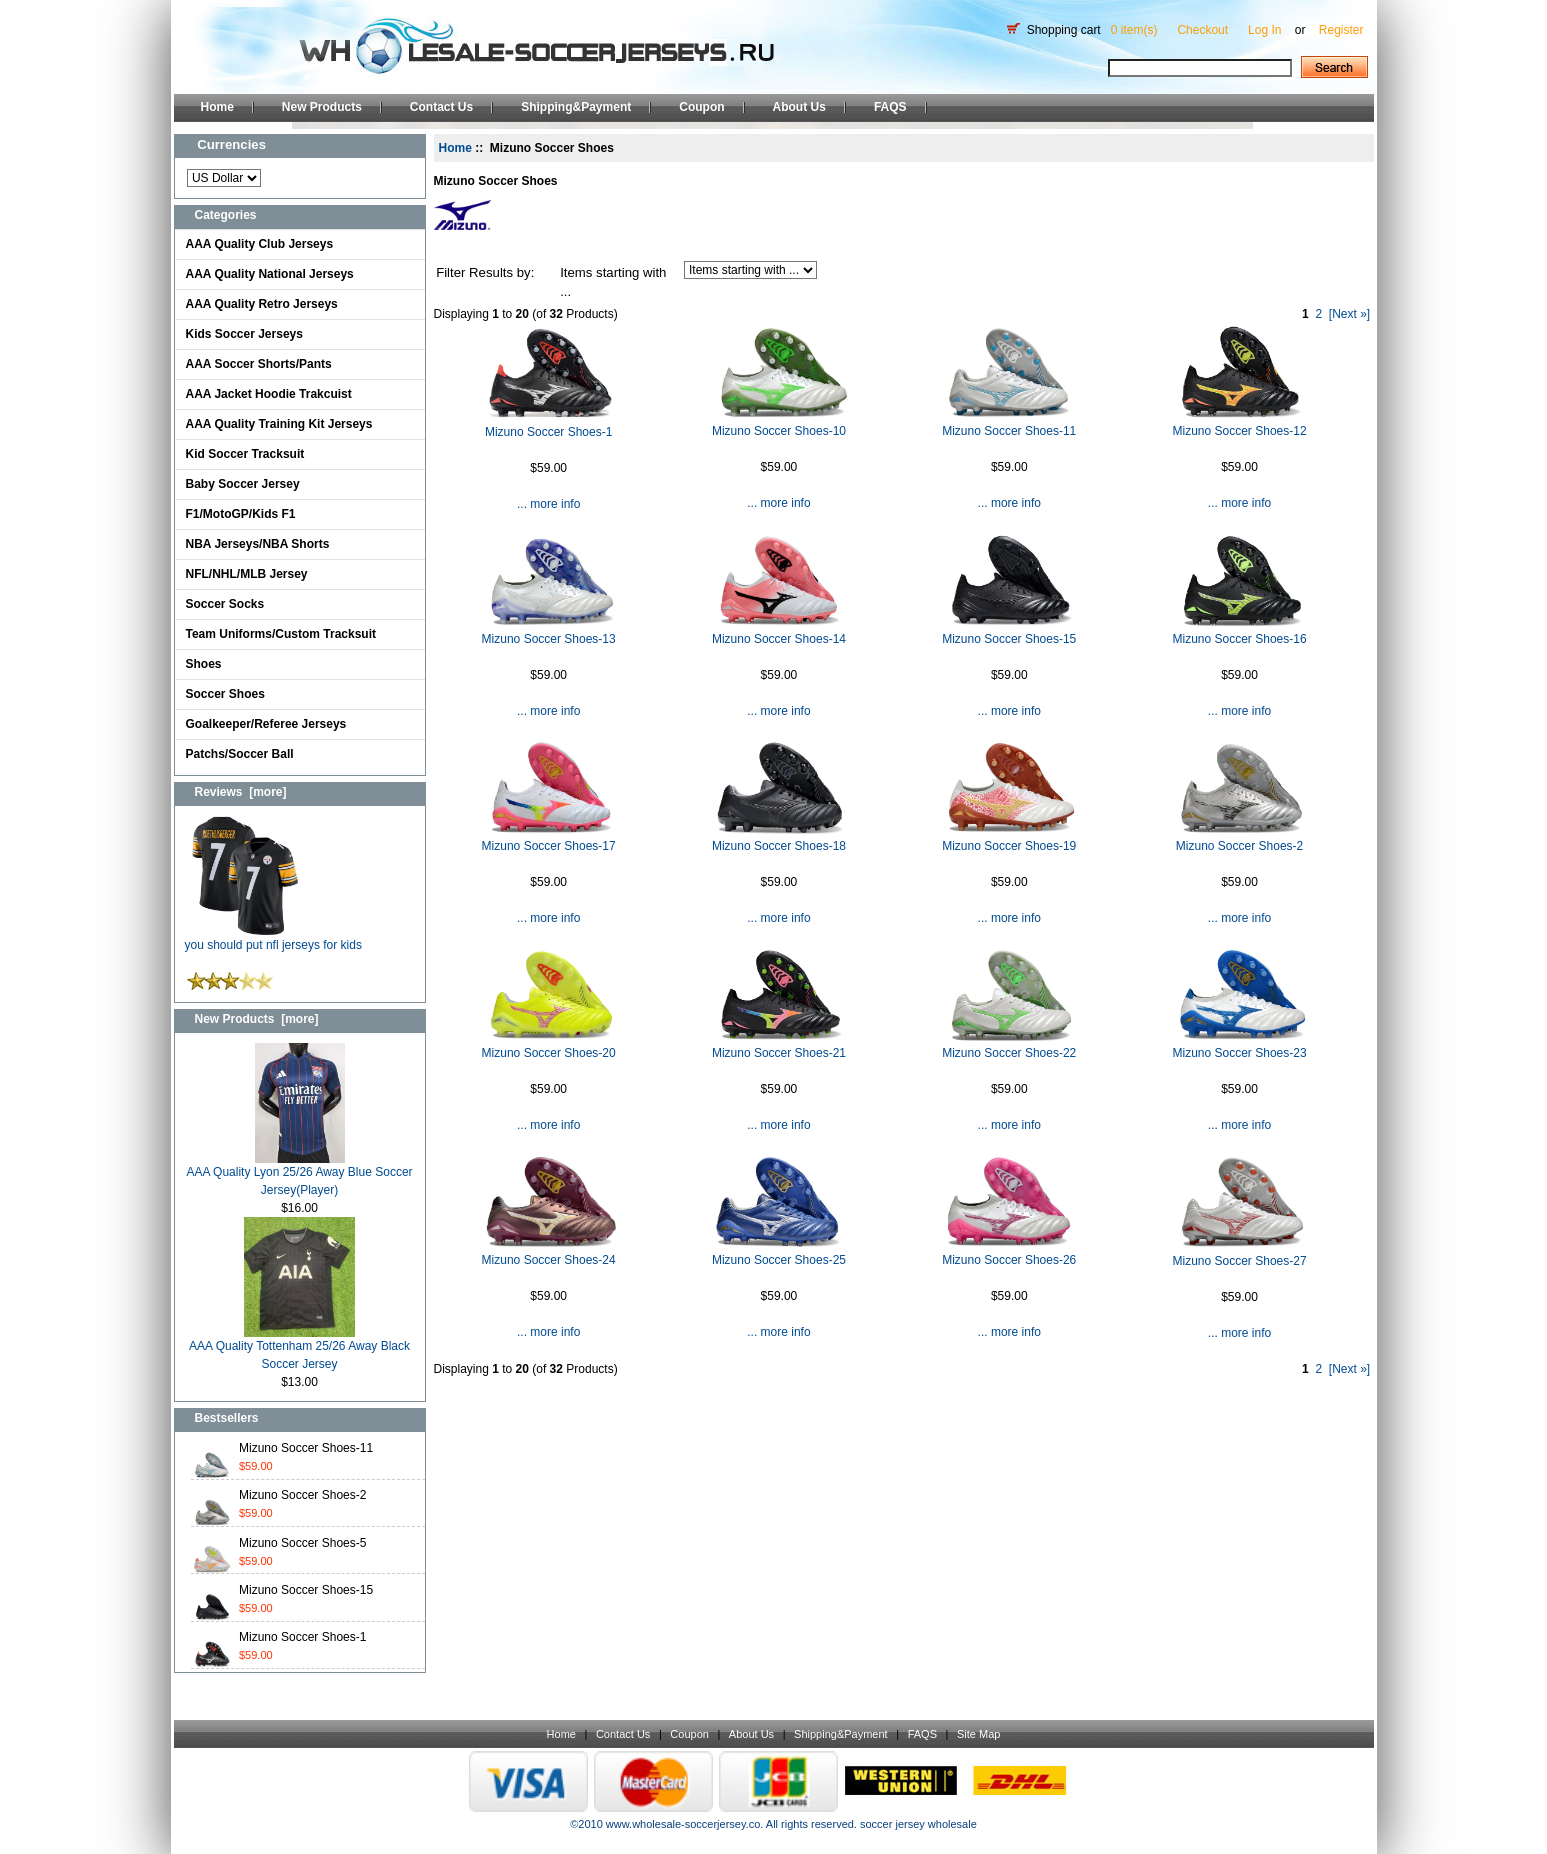 This screenshot has height=1854, width=1547. I want to click on Mizuno Soccer Shoes-19, so click(1009, 846).